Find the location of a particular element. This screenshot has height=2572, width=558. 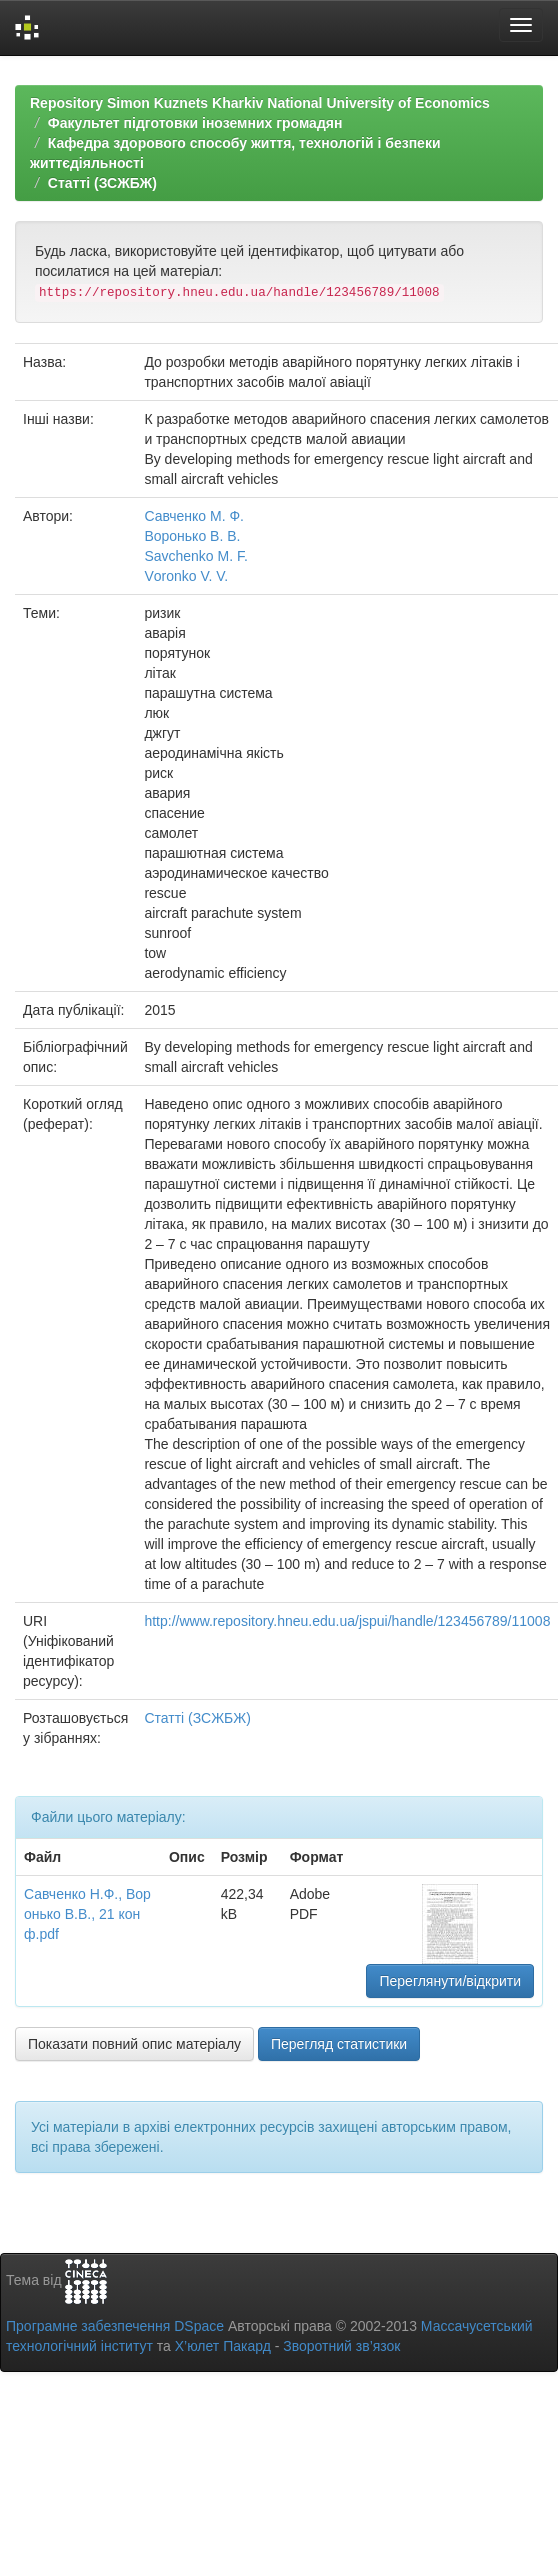

http://www.repository.hneu.edu.ua/jspui/handle/123456789/11008 is located at coordinates (347, 1621).